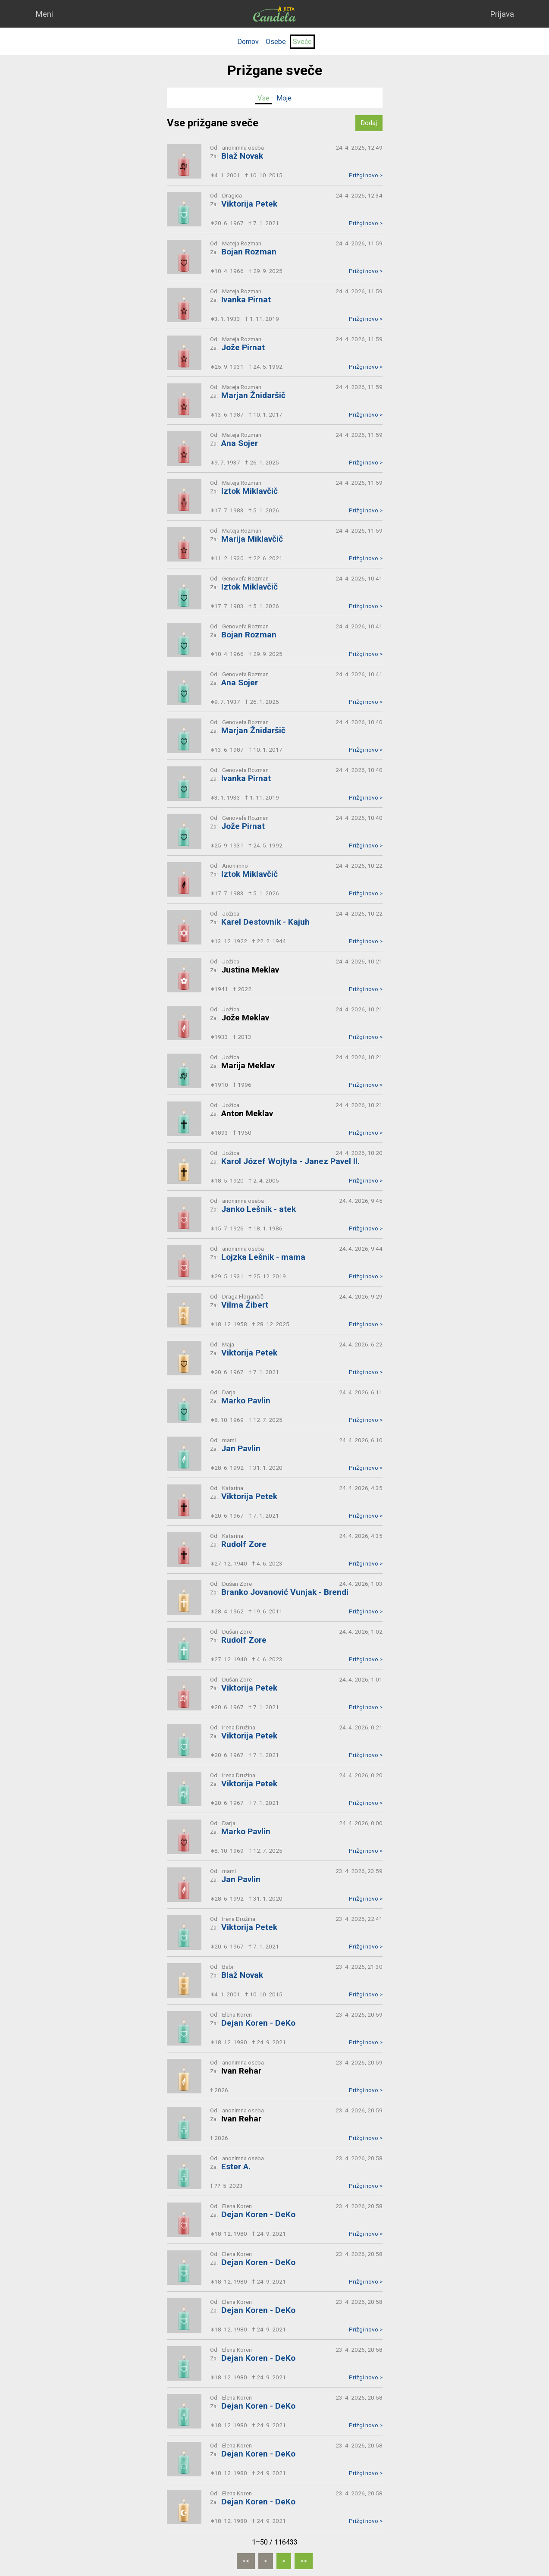  What do you see at coordinates (369, 123) in the screenshot?
I see `Dodaj` at bounding box center [369, 123].